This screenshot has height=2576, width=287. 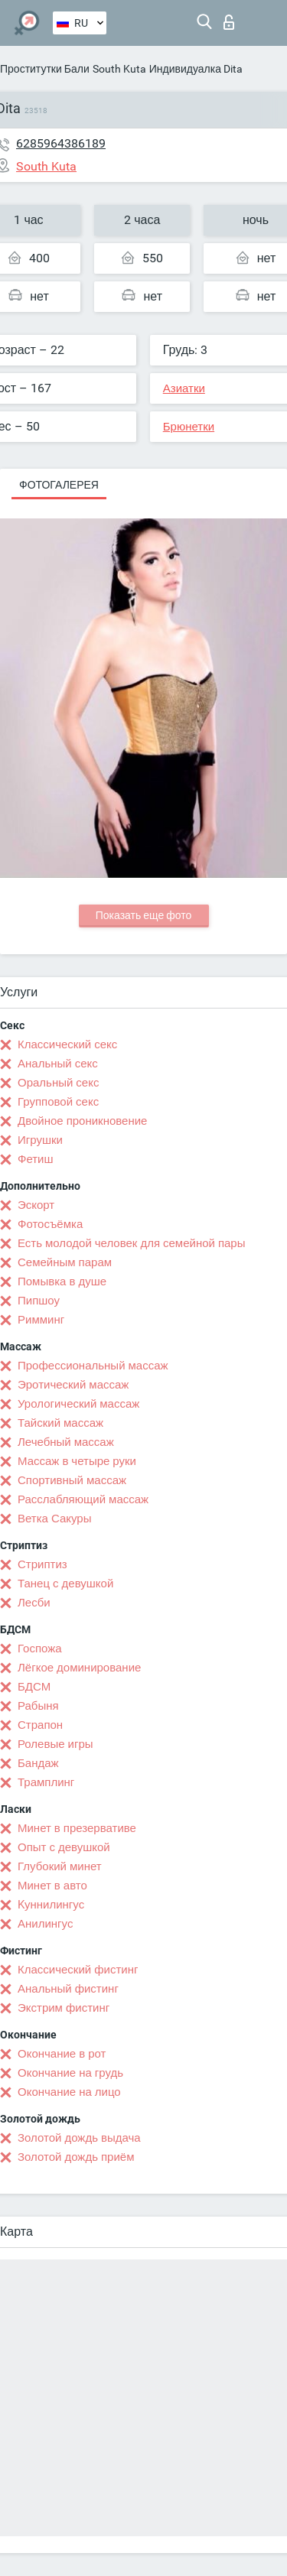 I want to click on Вход, so click(x=228, y=22).